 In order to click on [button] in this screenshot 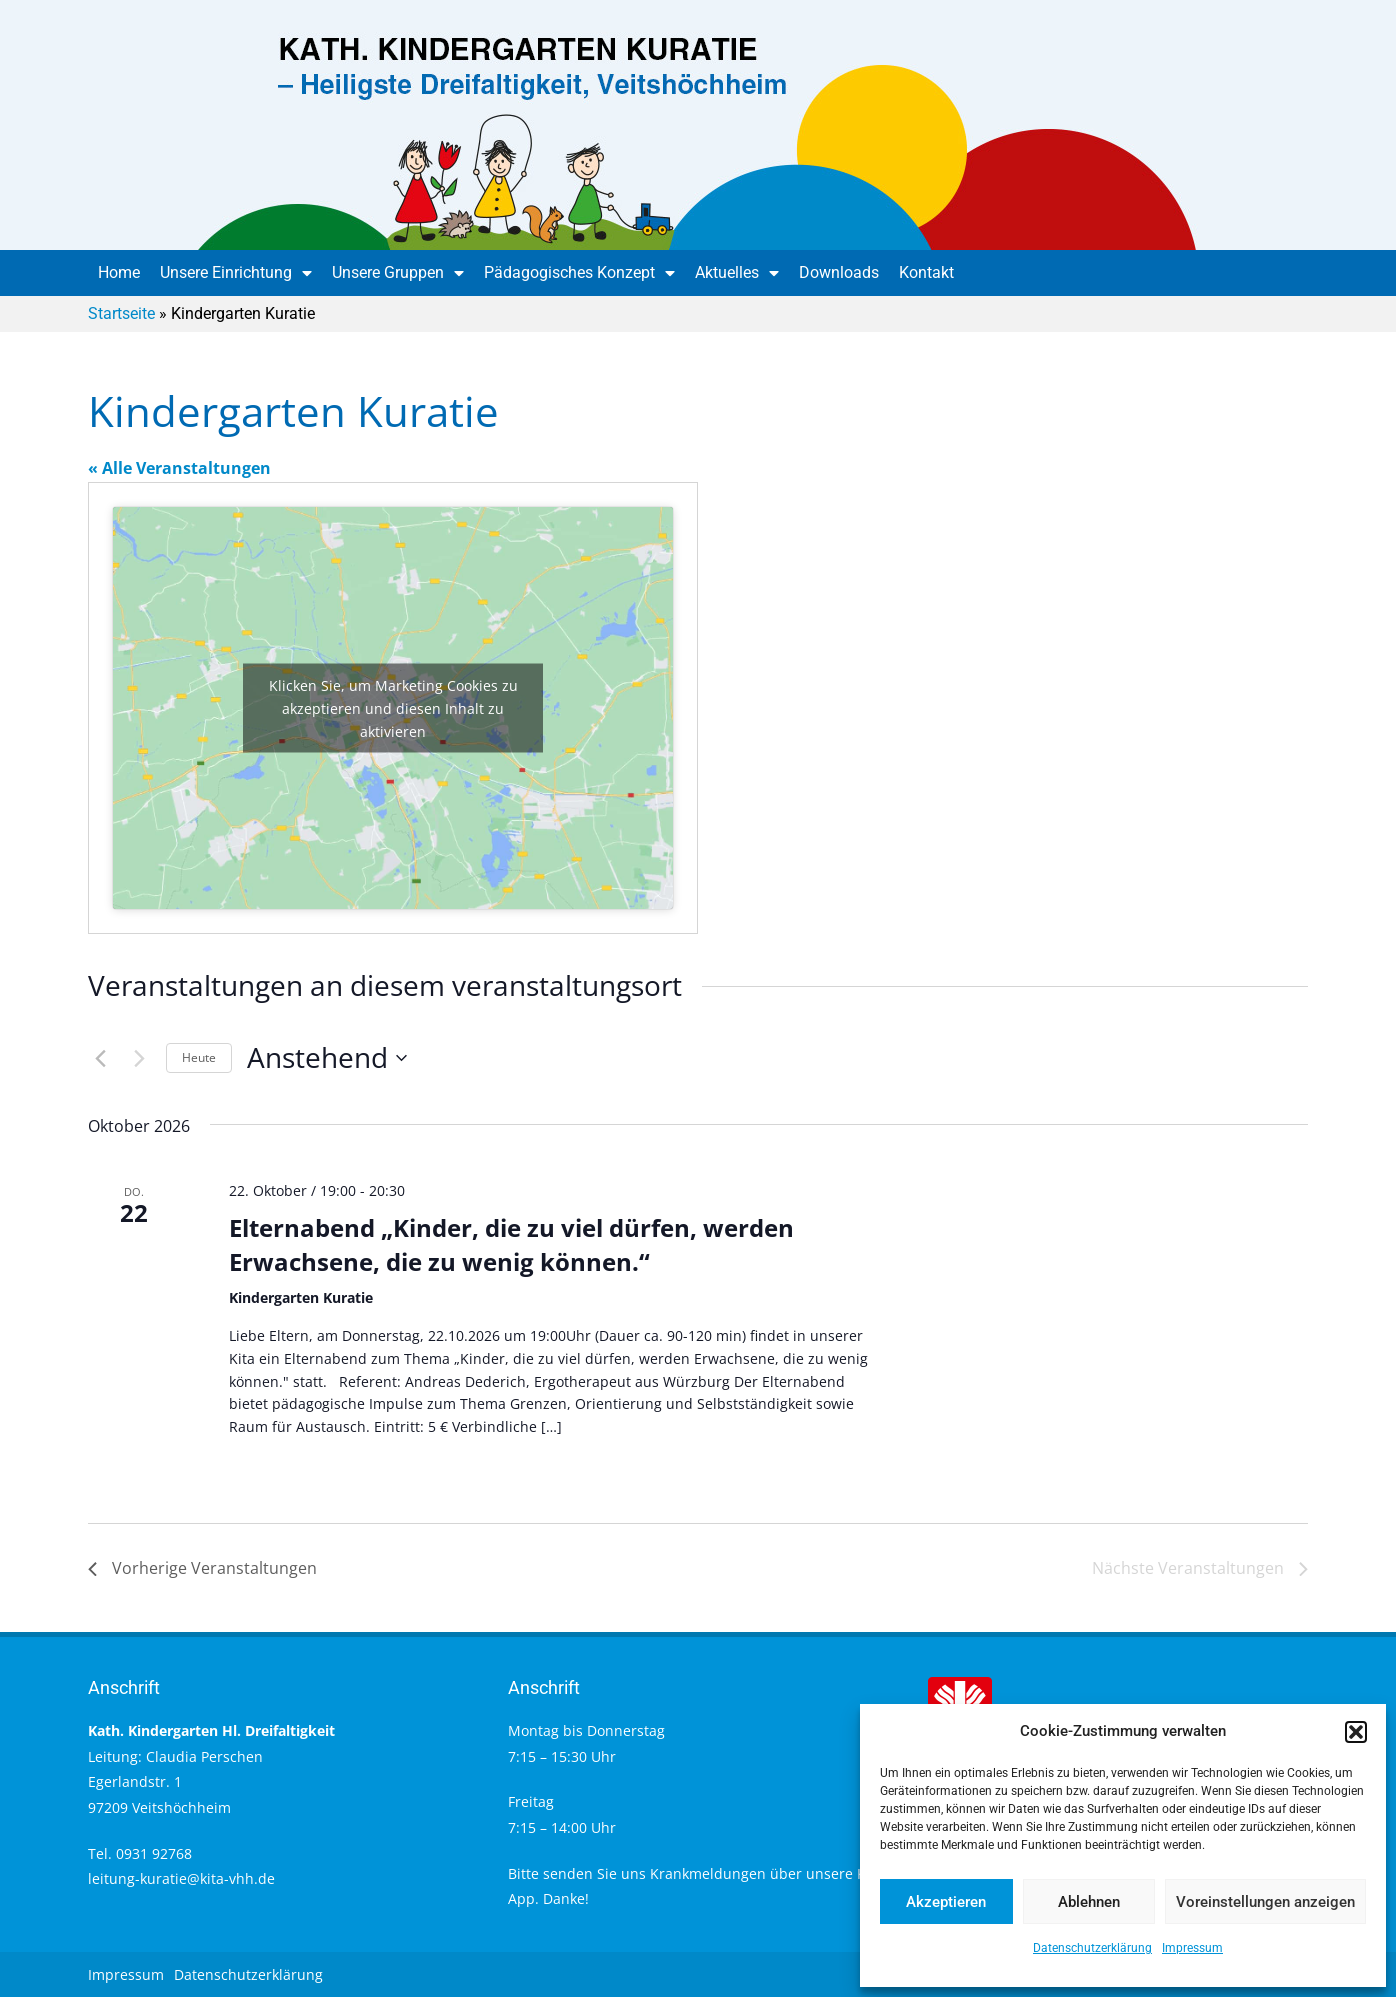, I will do `click(1356, 1732)`.